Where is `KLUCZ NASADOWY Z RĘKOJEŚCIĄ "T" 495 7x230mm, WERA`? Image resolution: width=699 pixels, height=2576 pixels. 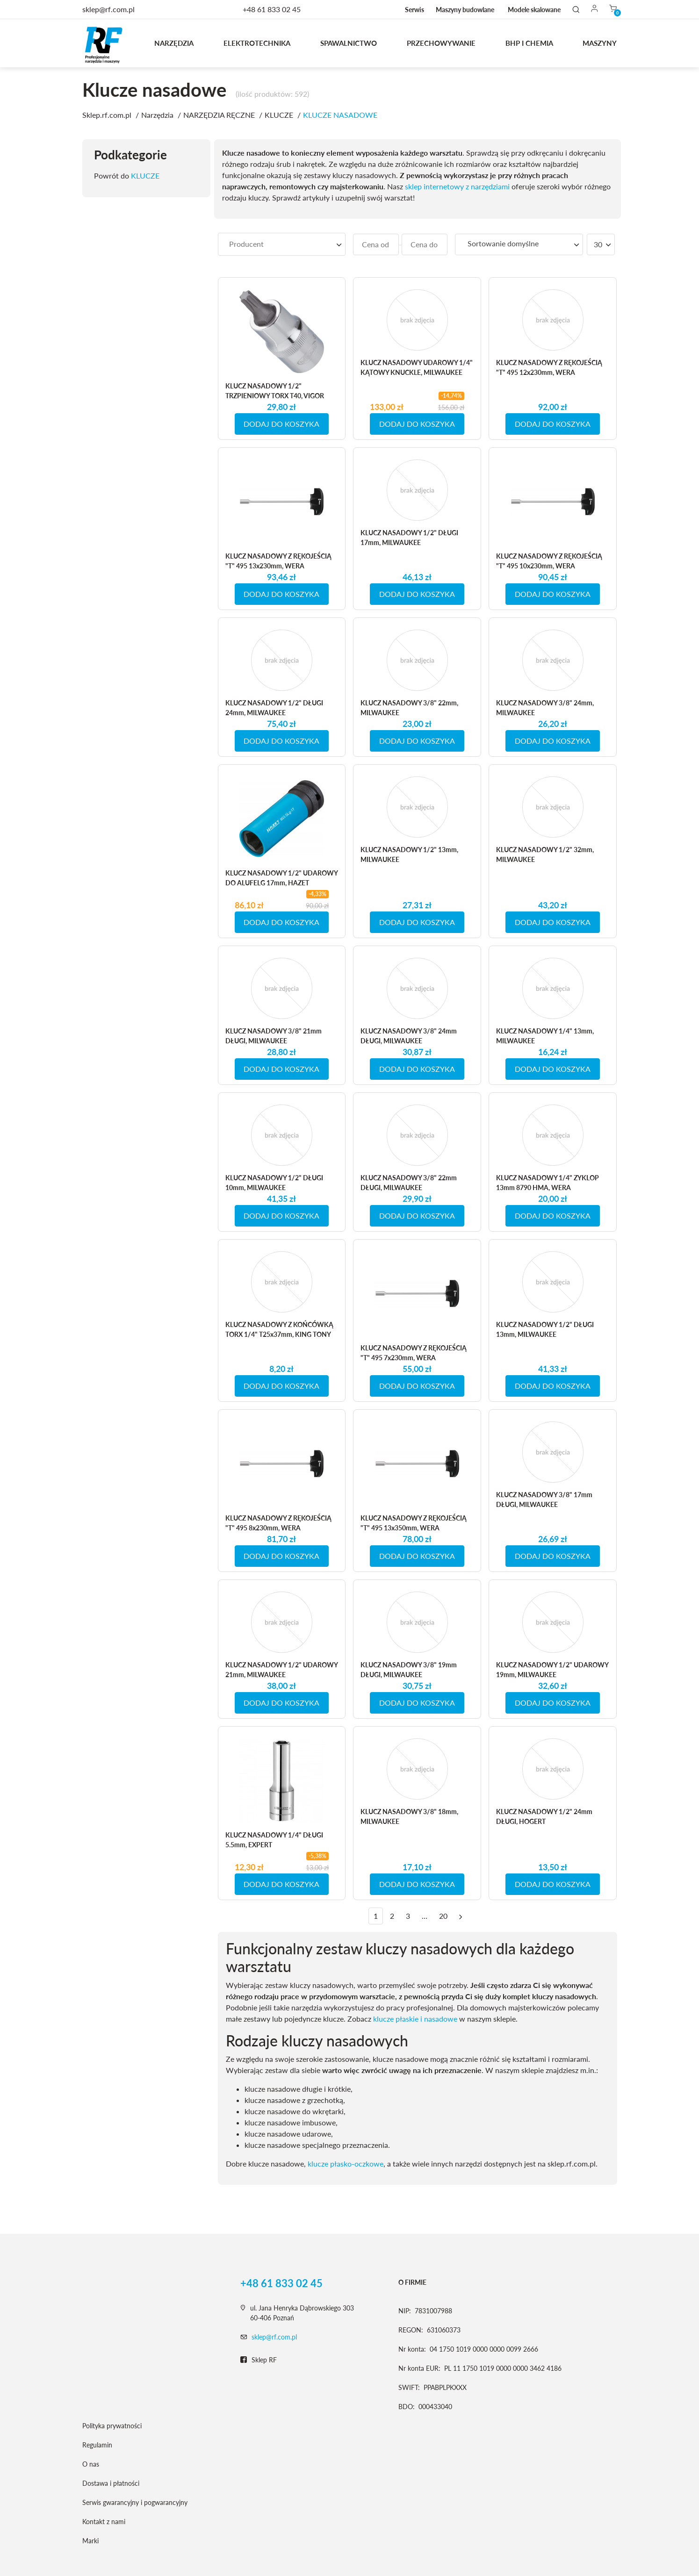 KLUCZ NASADOWY Z RĘKOJEŚCIĄ "T" 495 7x230mm, WERA is located at coordinates (413, 1353).